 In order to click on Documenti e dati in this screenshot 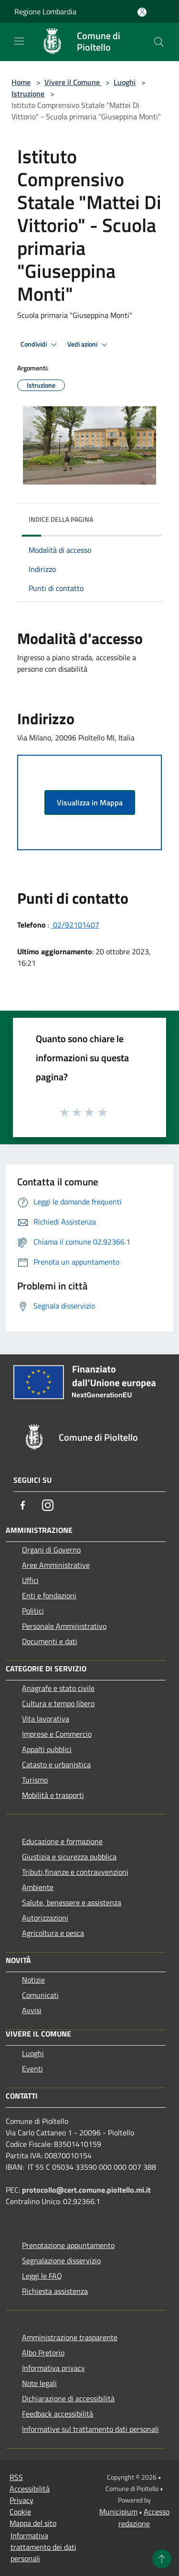, I will do `click(49, 1641)`.